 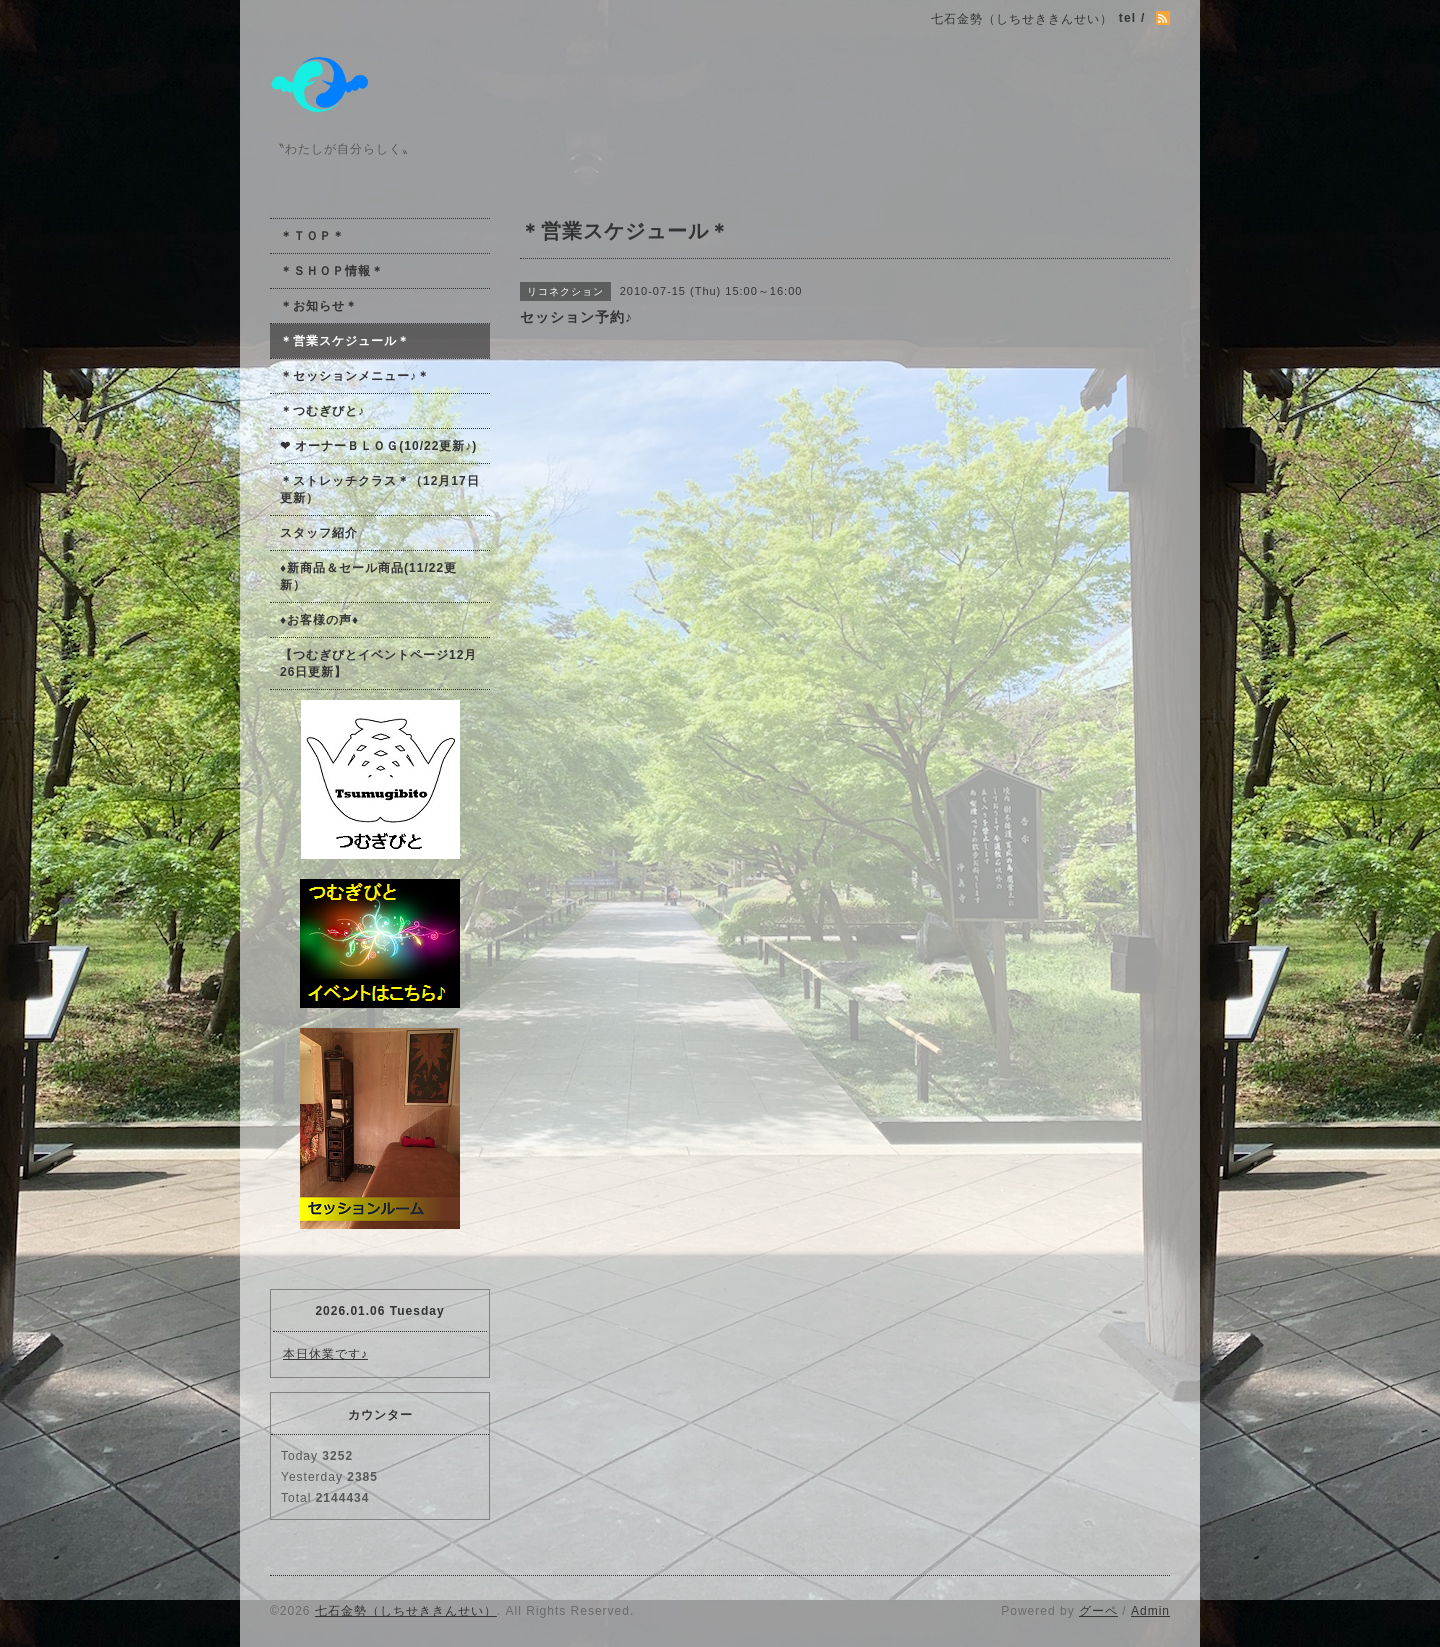 I want to click on ＊ＴＯＰ＊, so click(x=312, y=236).